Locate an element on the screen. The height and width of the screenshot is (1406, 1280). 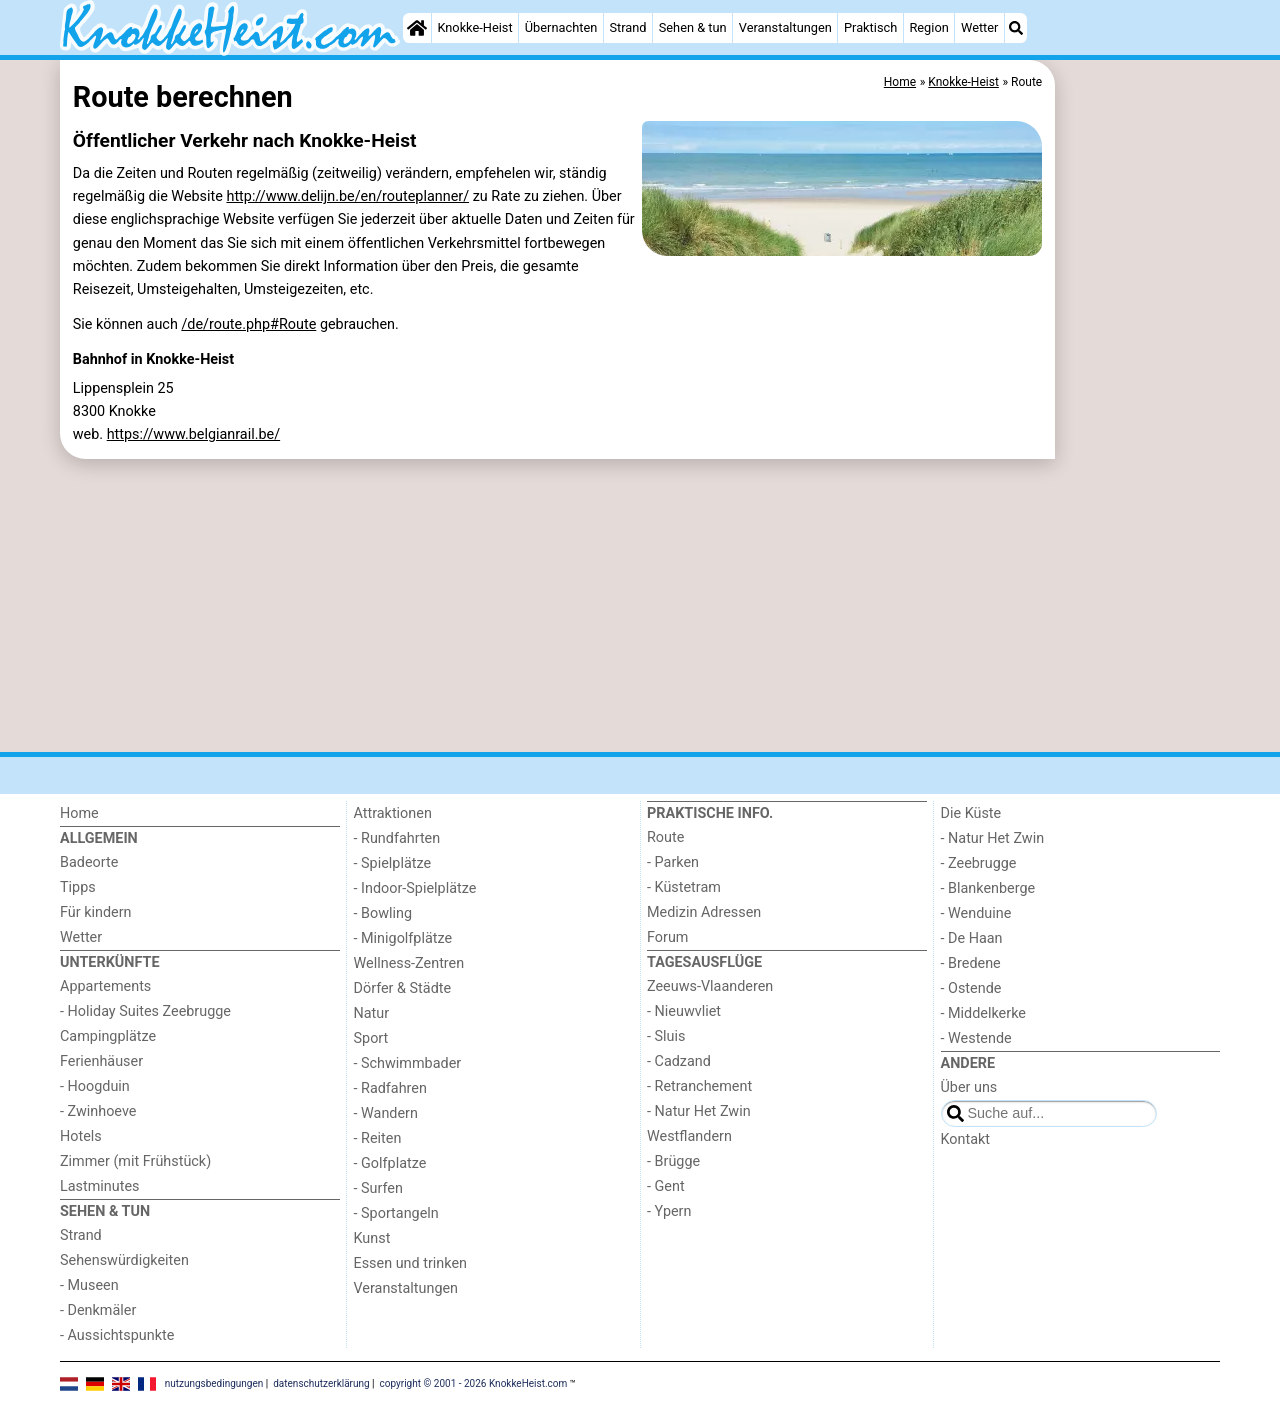
Zeeuws-Vlaanderen is located at coordinates (710, 986).